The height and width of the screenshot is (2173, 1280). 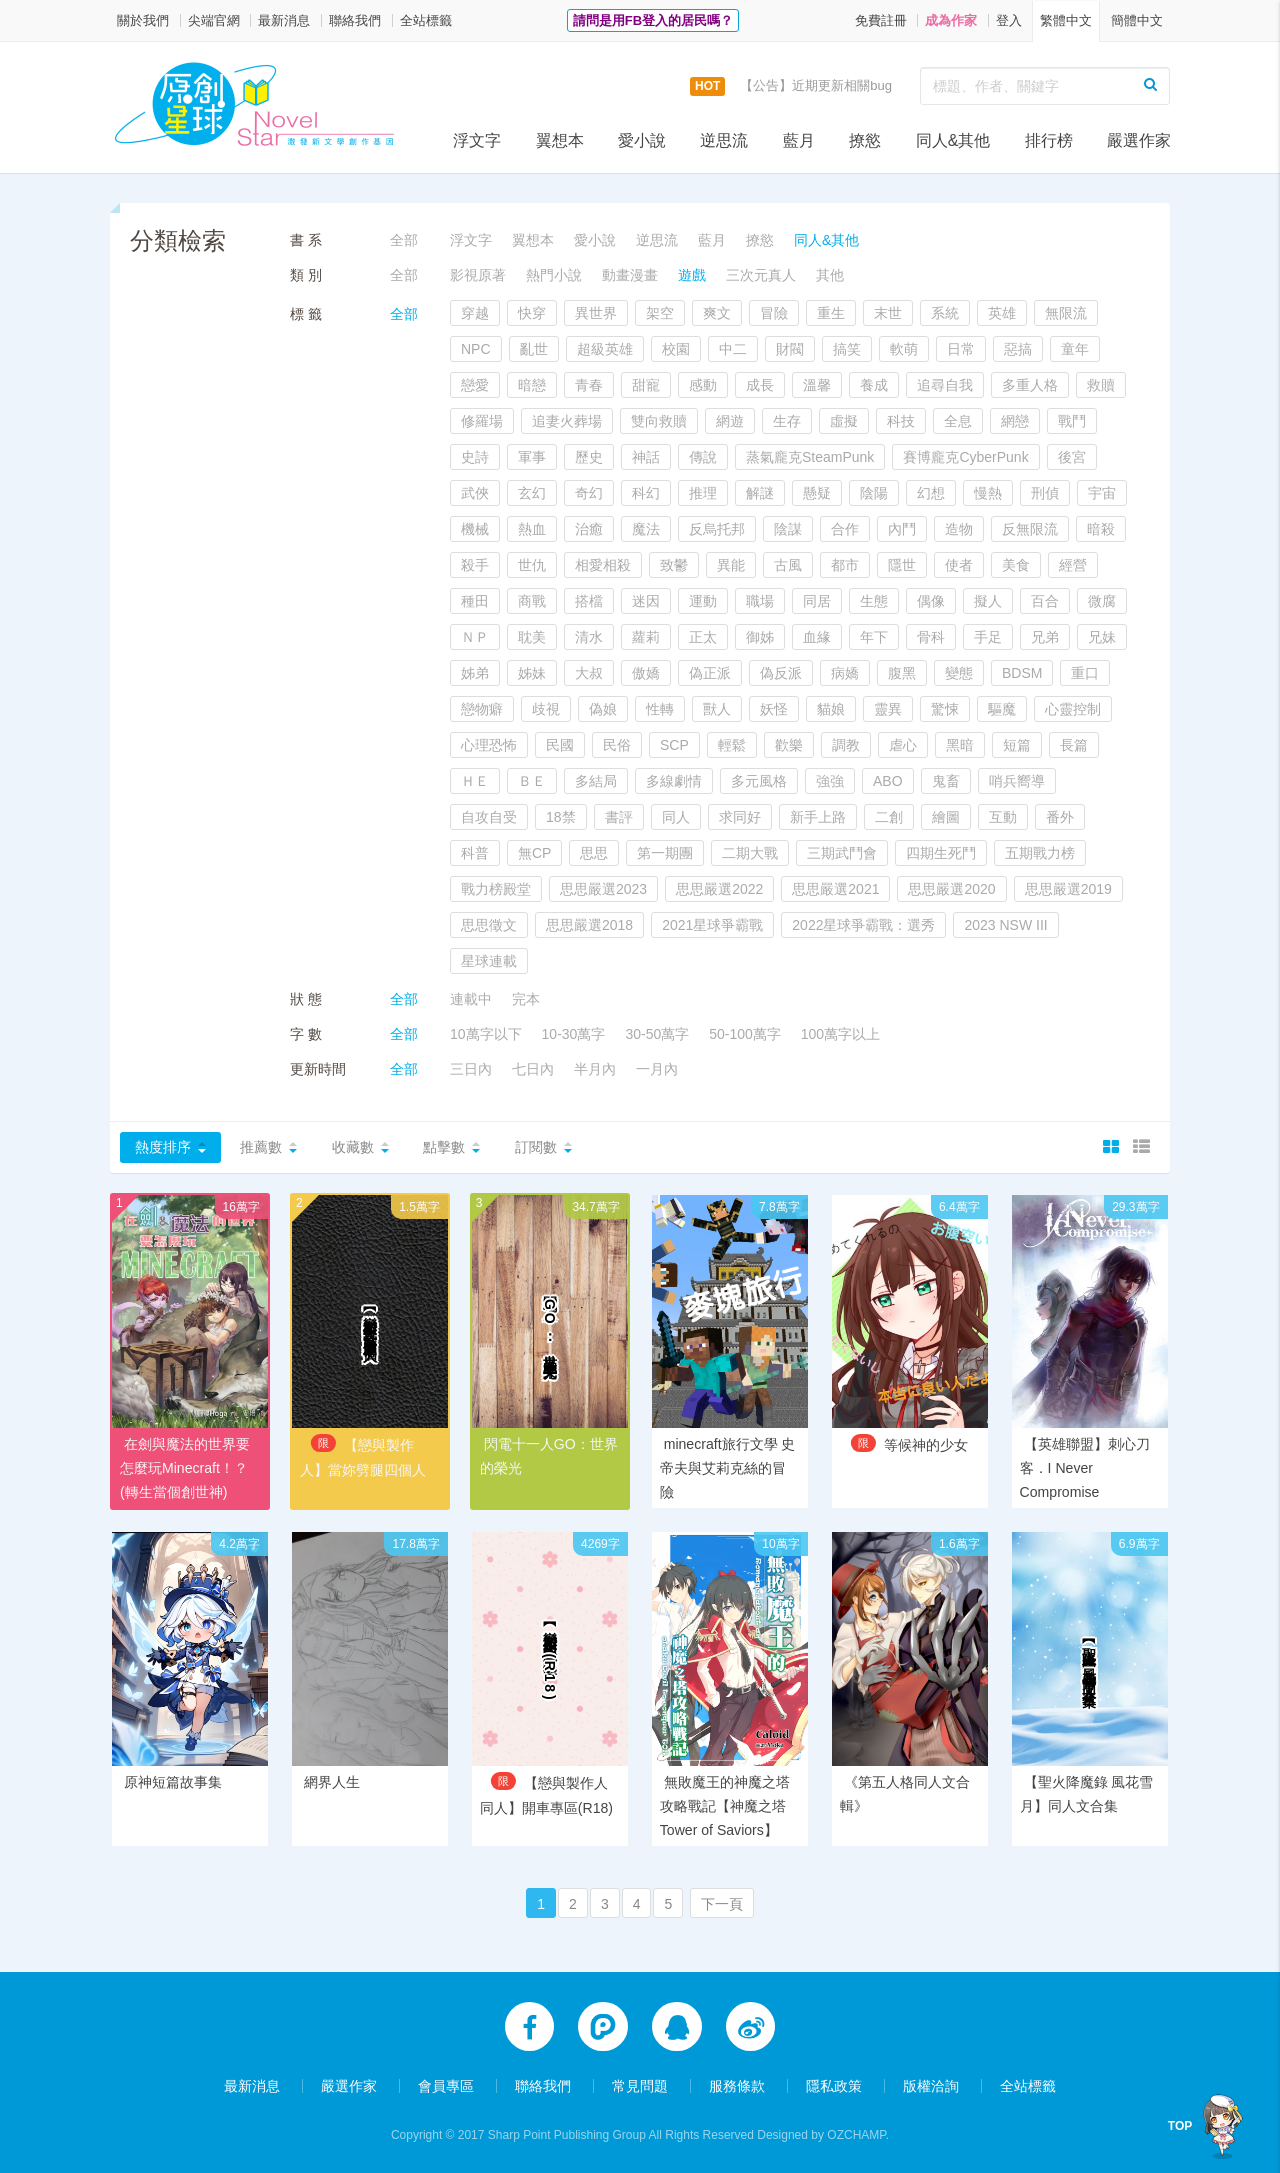 I want to click on 浮文字, so click(x=477, y=140).